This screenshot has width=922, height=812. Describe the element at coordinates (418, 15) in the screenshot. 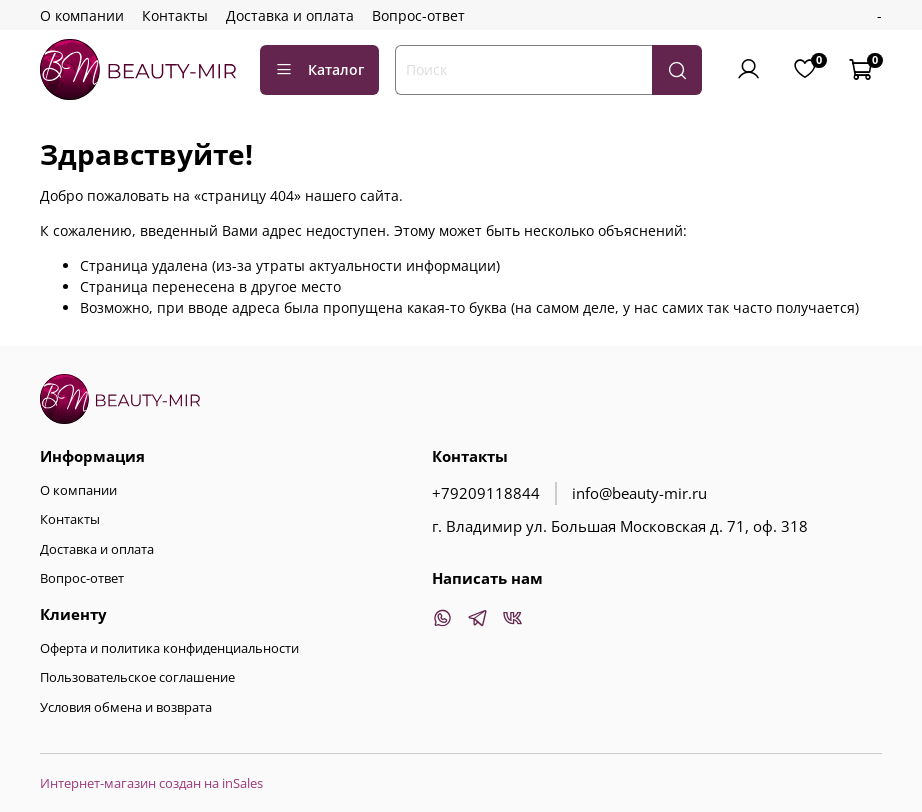

I see `Вопрос-ответ` at that location.